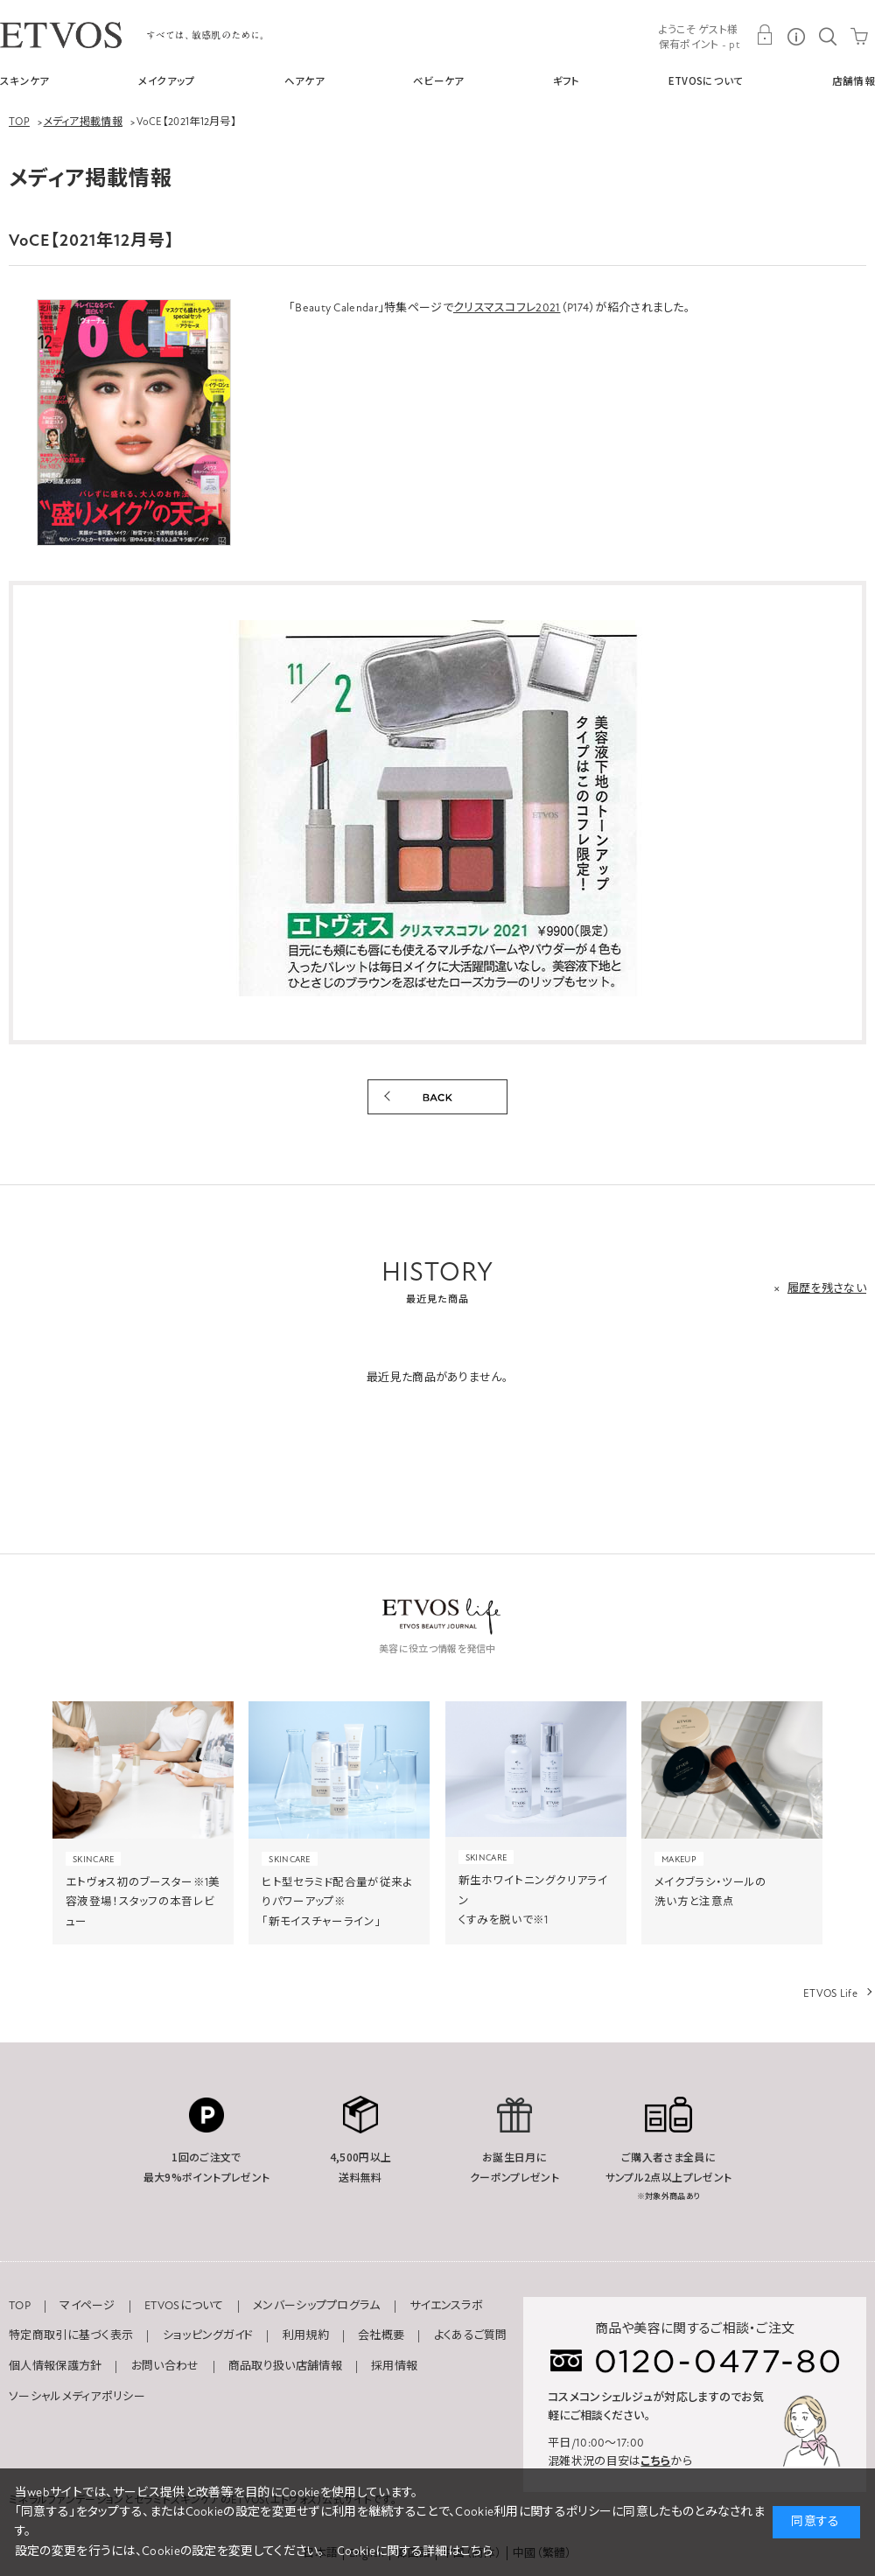 The width and height of the screenshot is (875, 2576). Describe the element at coordinates (853, 80) in the screenshot. I see `店舗情報` at that location.